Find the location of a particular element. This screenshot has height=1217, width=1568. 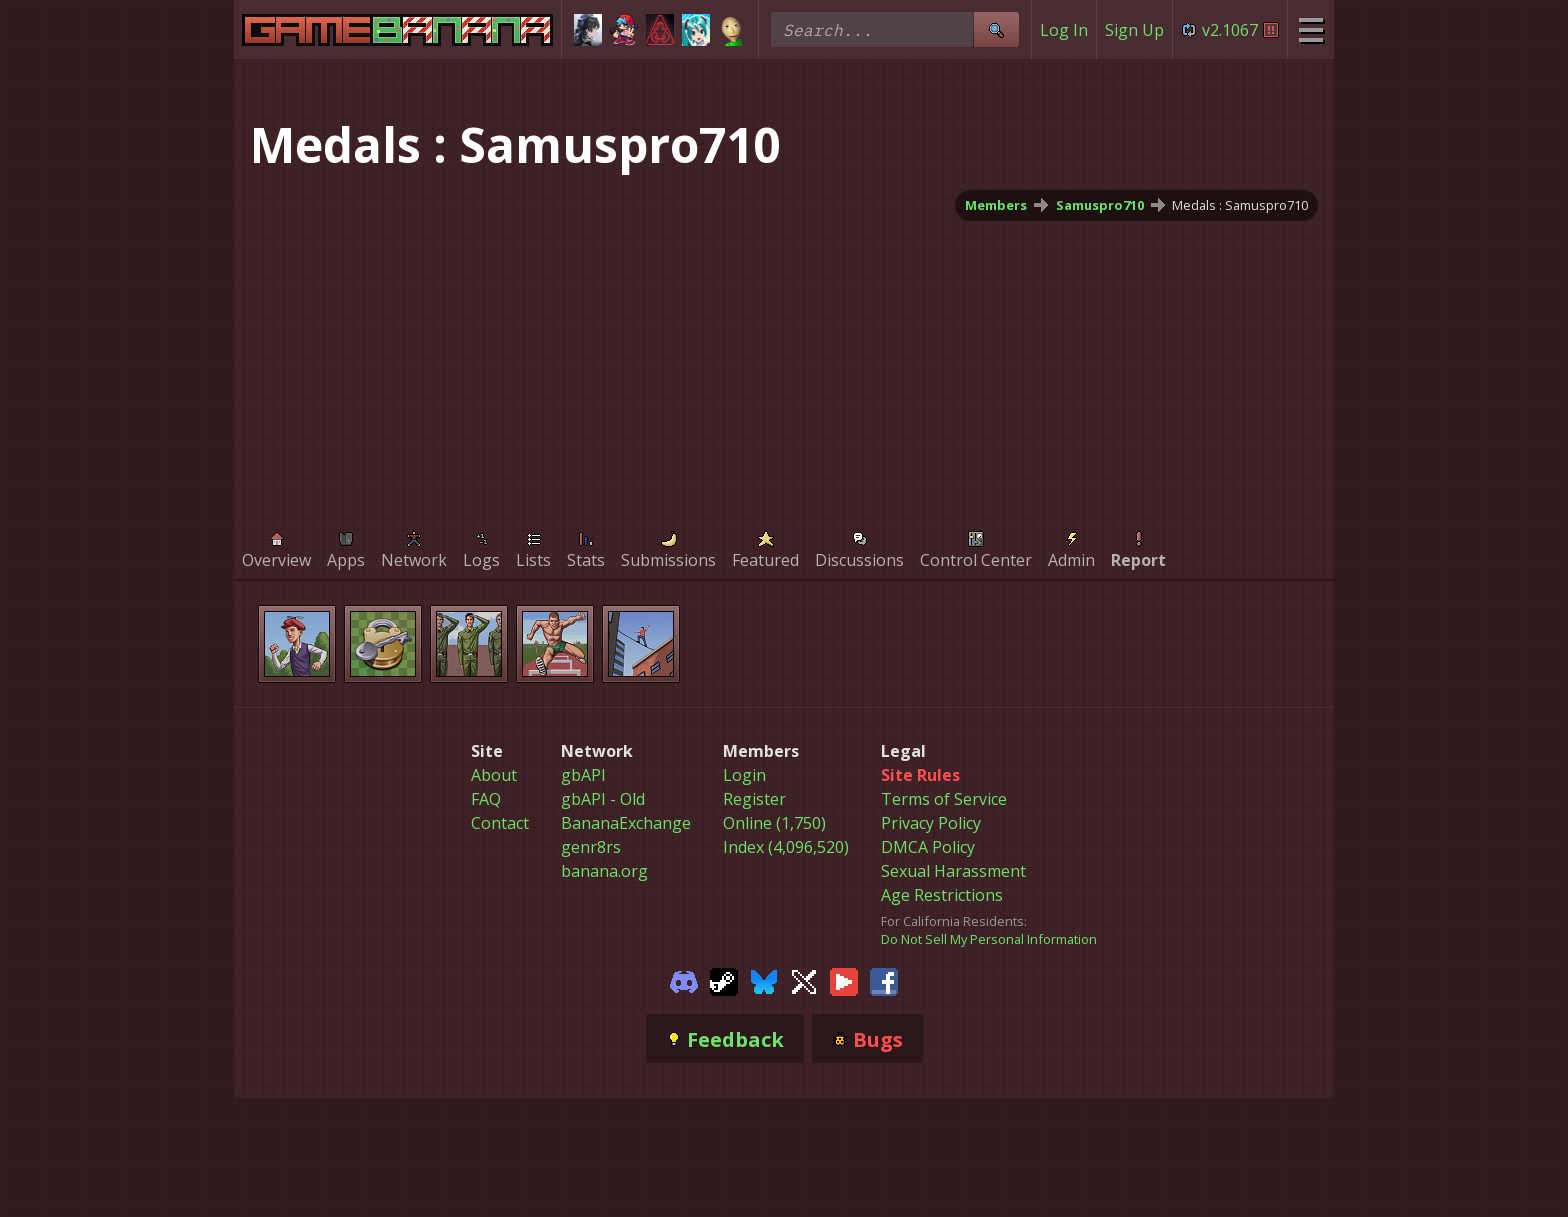

Contact is located at coordinates (500, 823).